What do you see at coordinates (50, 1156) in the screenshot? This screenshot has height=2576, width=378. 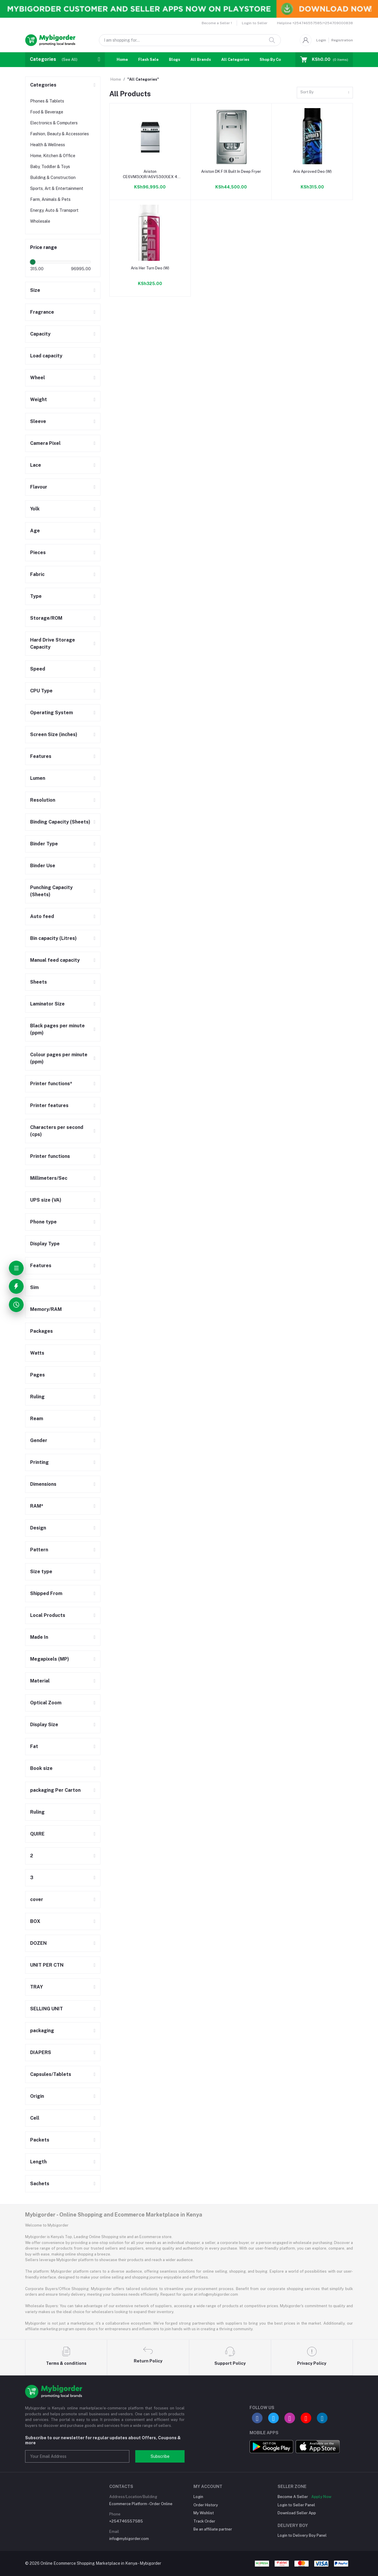 I see `Printer functions` at bounding box center [50, 1156].